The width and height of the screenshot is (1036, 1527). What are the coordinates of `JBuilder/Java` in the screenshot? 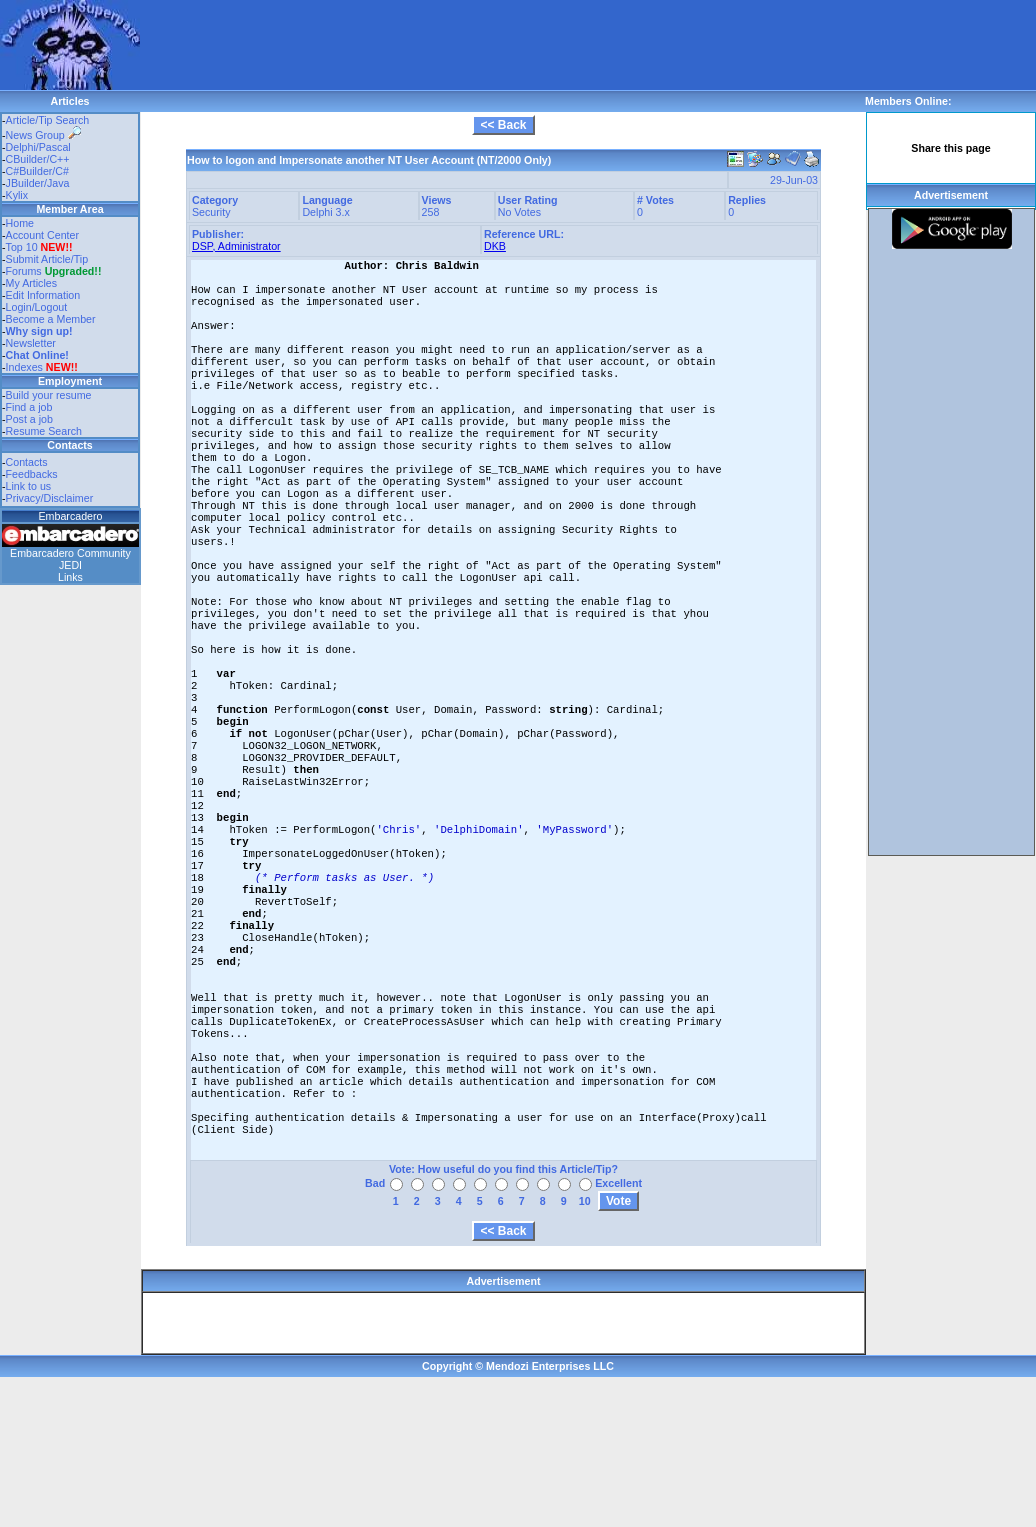 It's located at (38, 183).